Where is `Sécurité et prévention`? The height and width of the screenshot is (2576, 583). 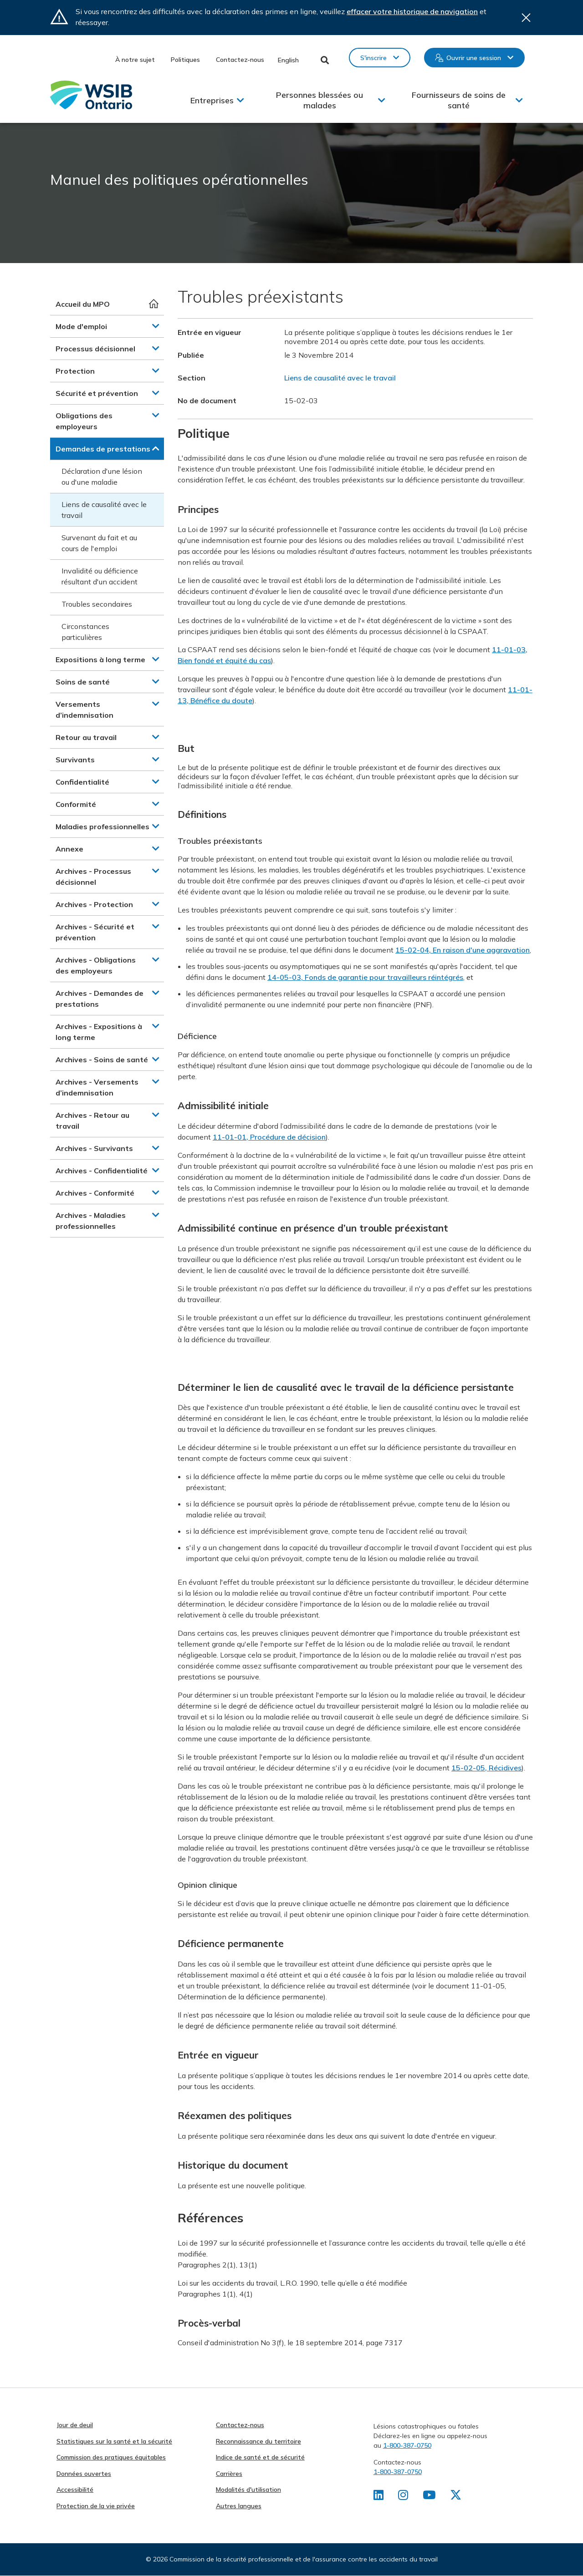 Sécurité et prévention is located at coordinates (97, 393).